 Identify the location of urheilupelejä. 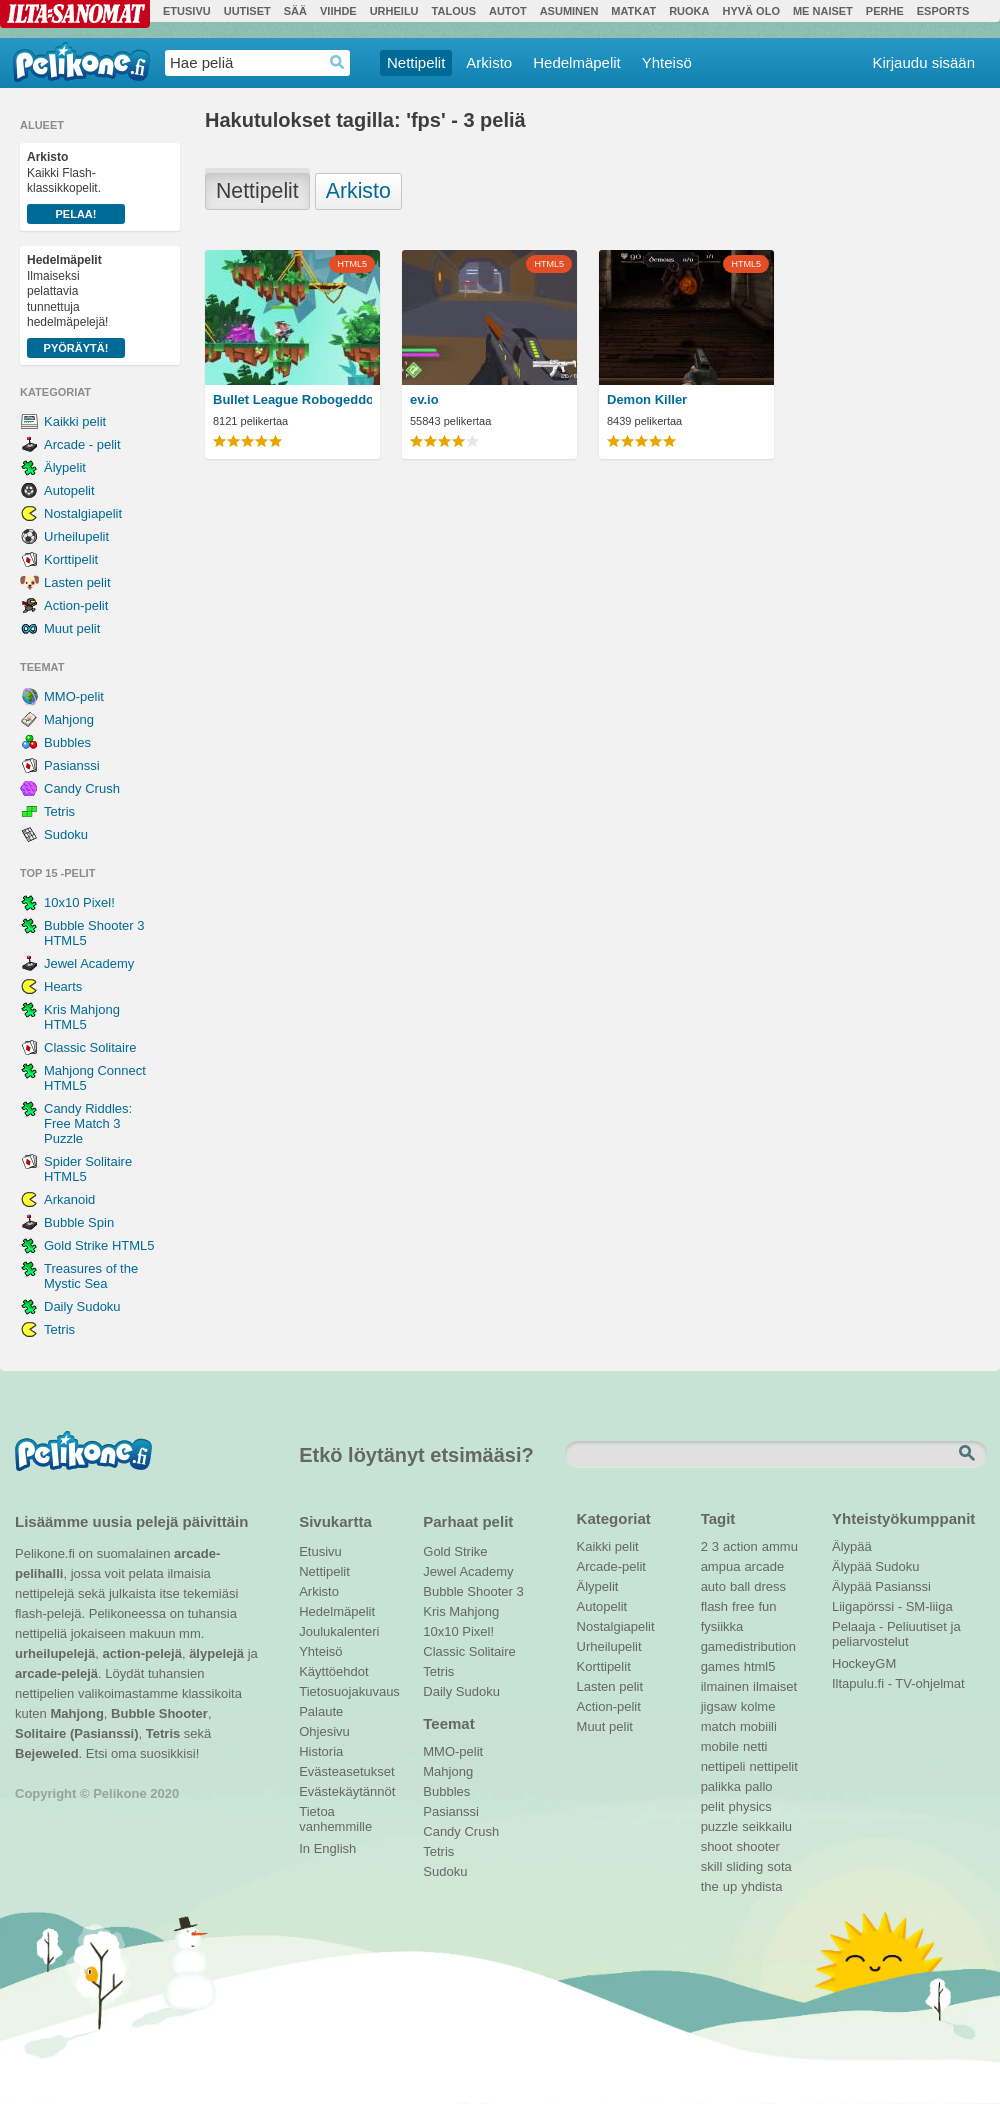
(55, 1653).